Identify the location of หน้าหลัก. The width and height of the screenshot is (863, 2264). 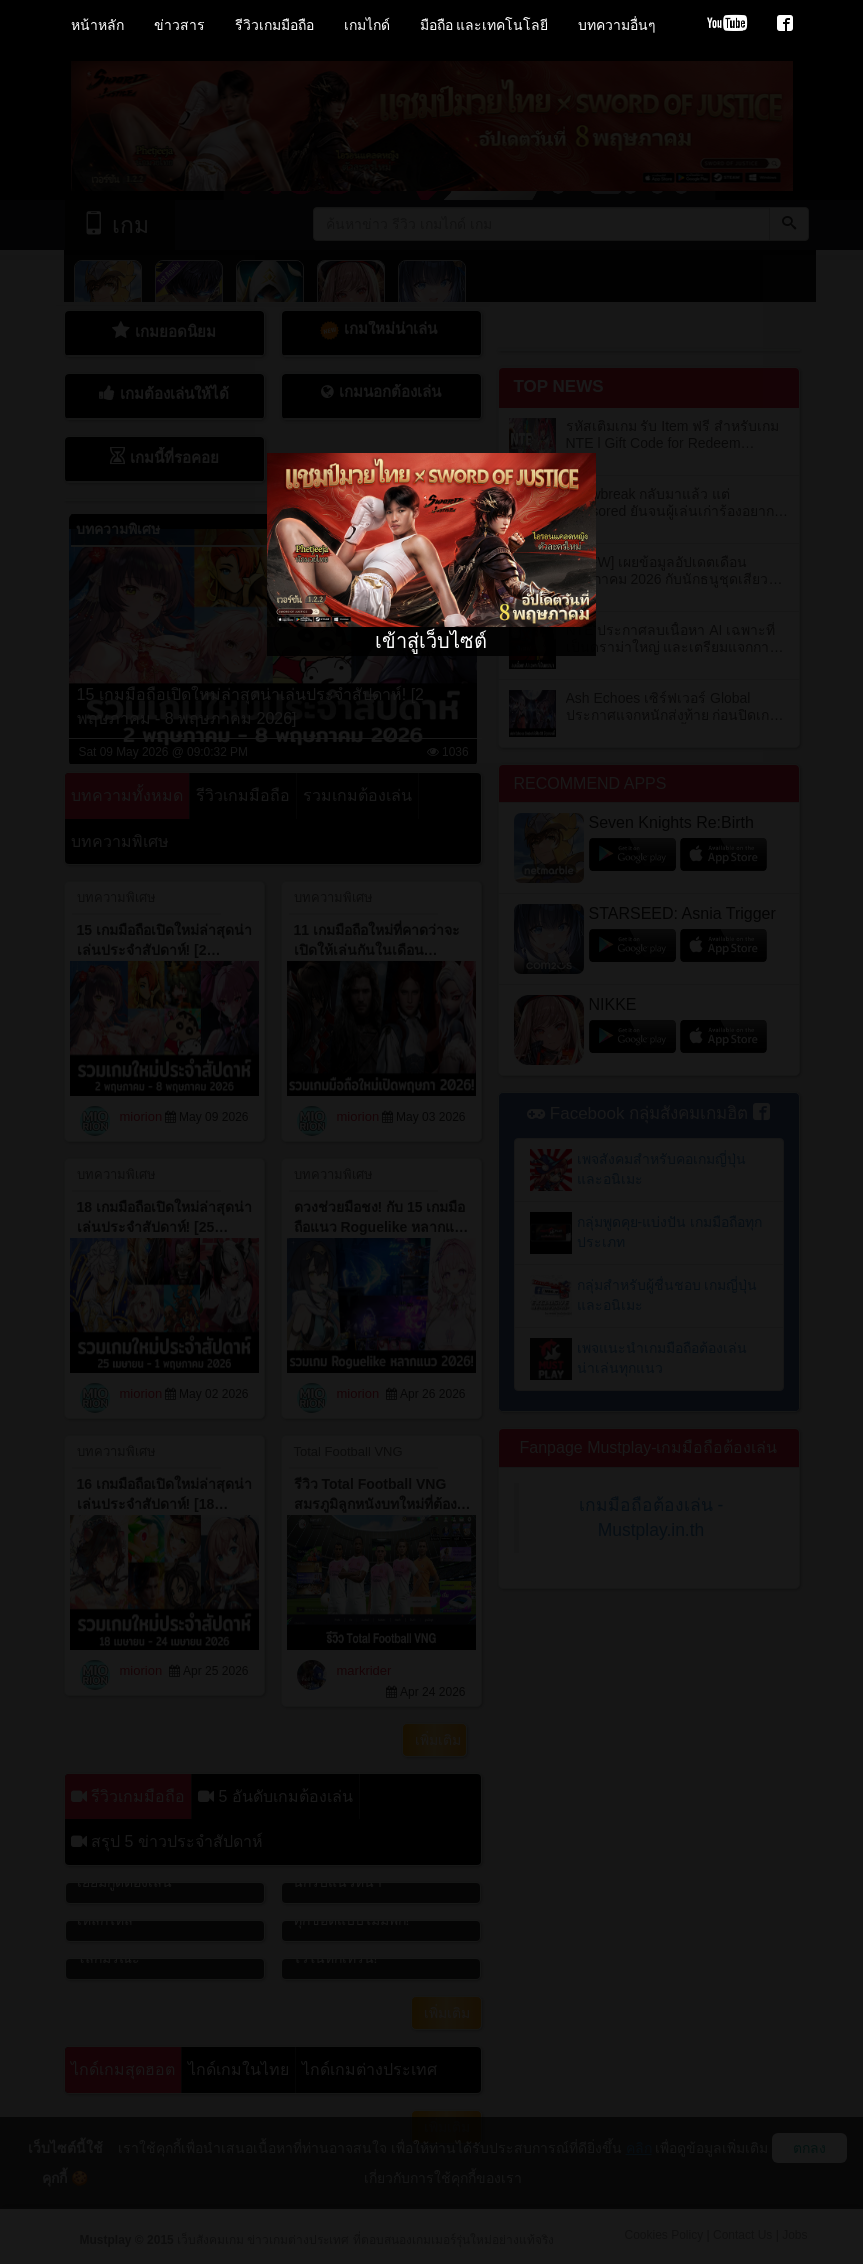
(97, 25).